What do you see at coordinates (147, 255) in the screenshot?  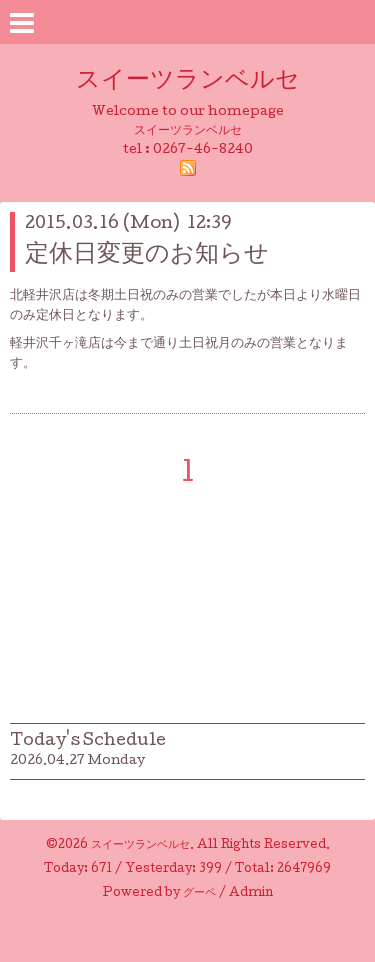 I see `定休日変更のお知らせ` at bounding box center [147, 255].